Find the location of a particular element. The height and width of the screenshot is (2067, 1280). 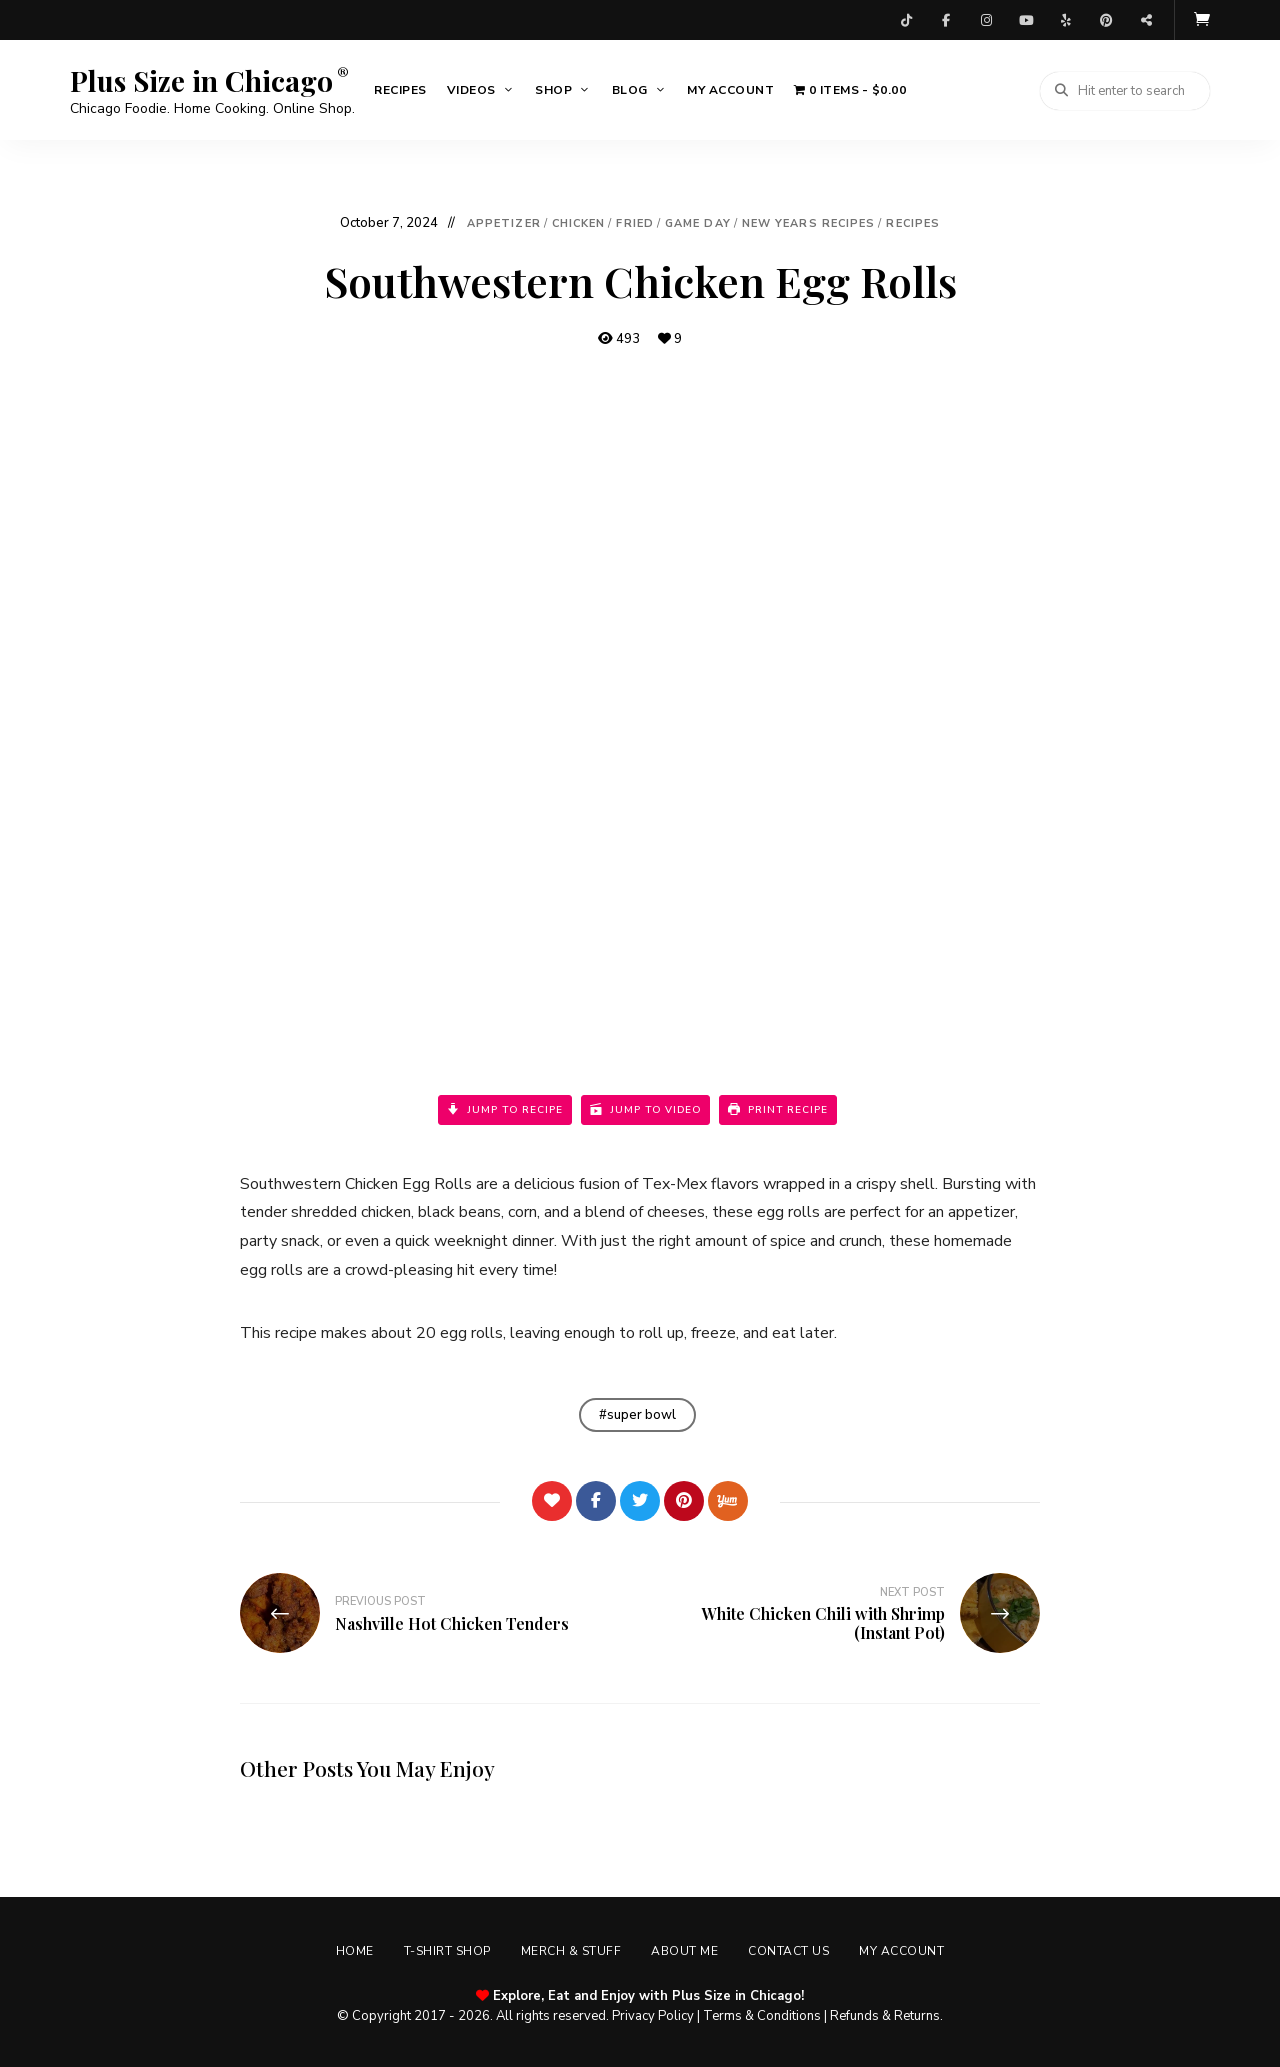

About Me is located at coordinates (684, 1951).